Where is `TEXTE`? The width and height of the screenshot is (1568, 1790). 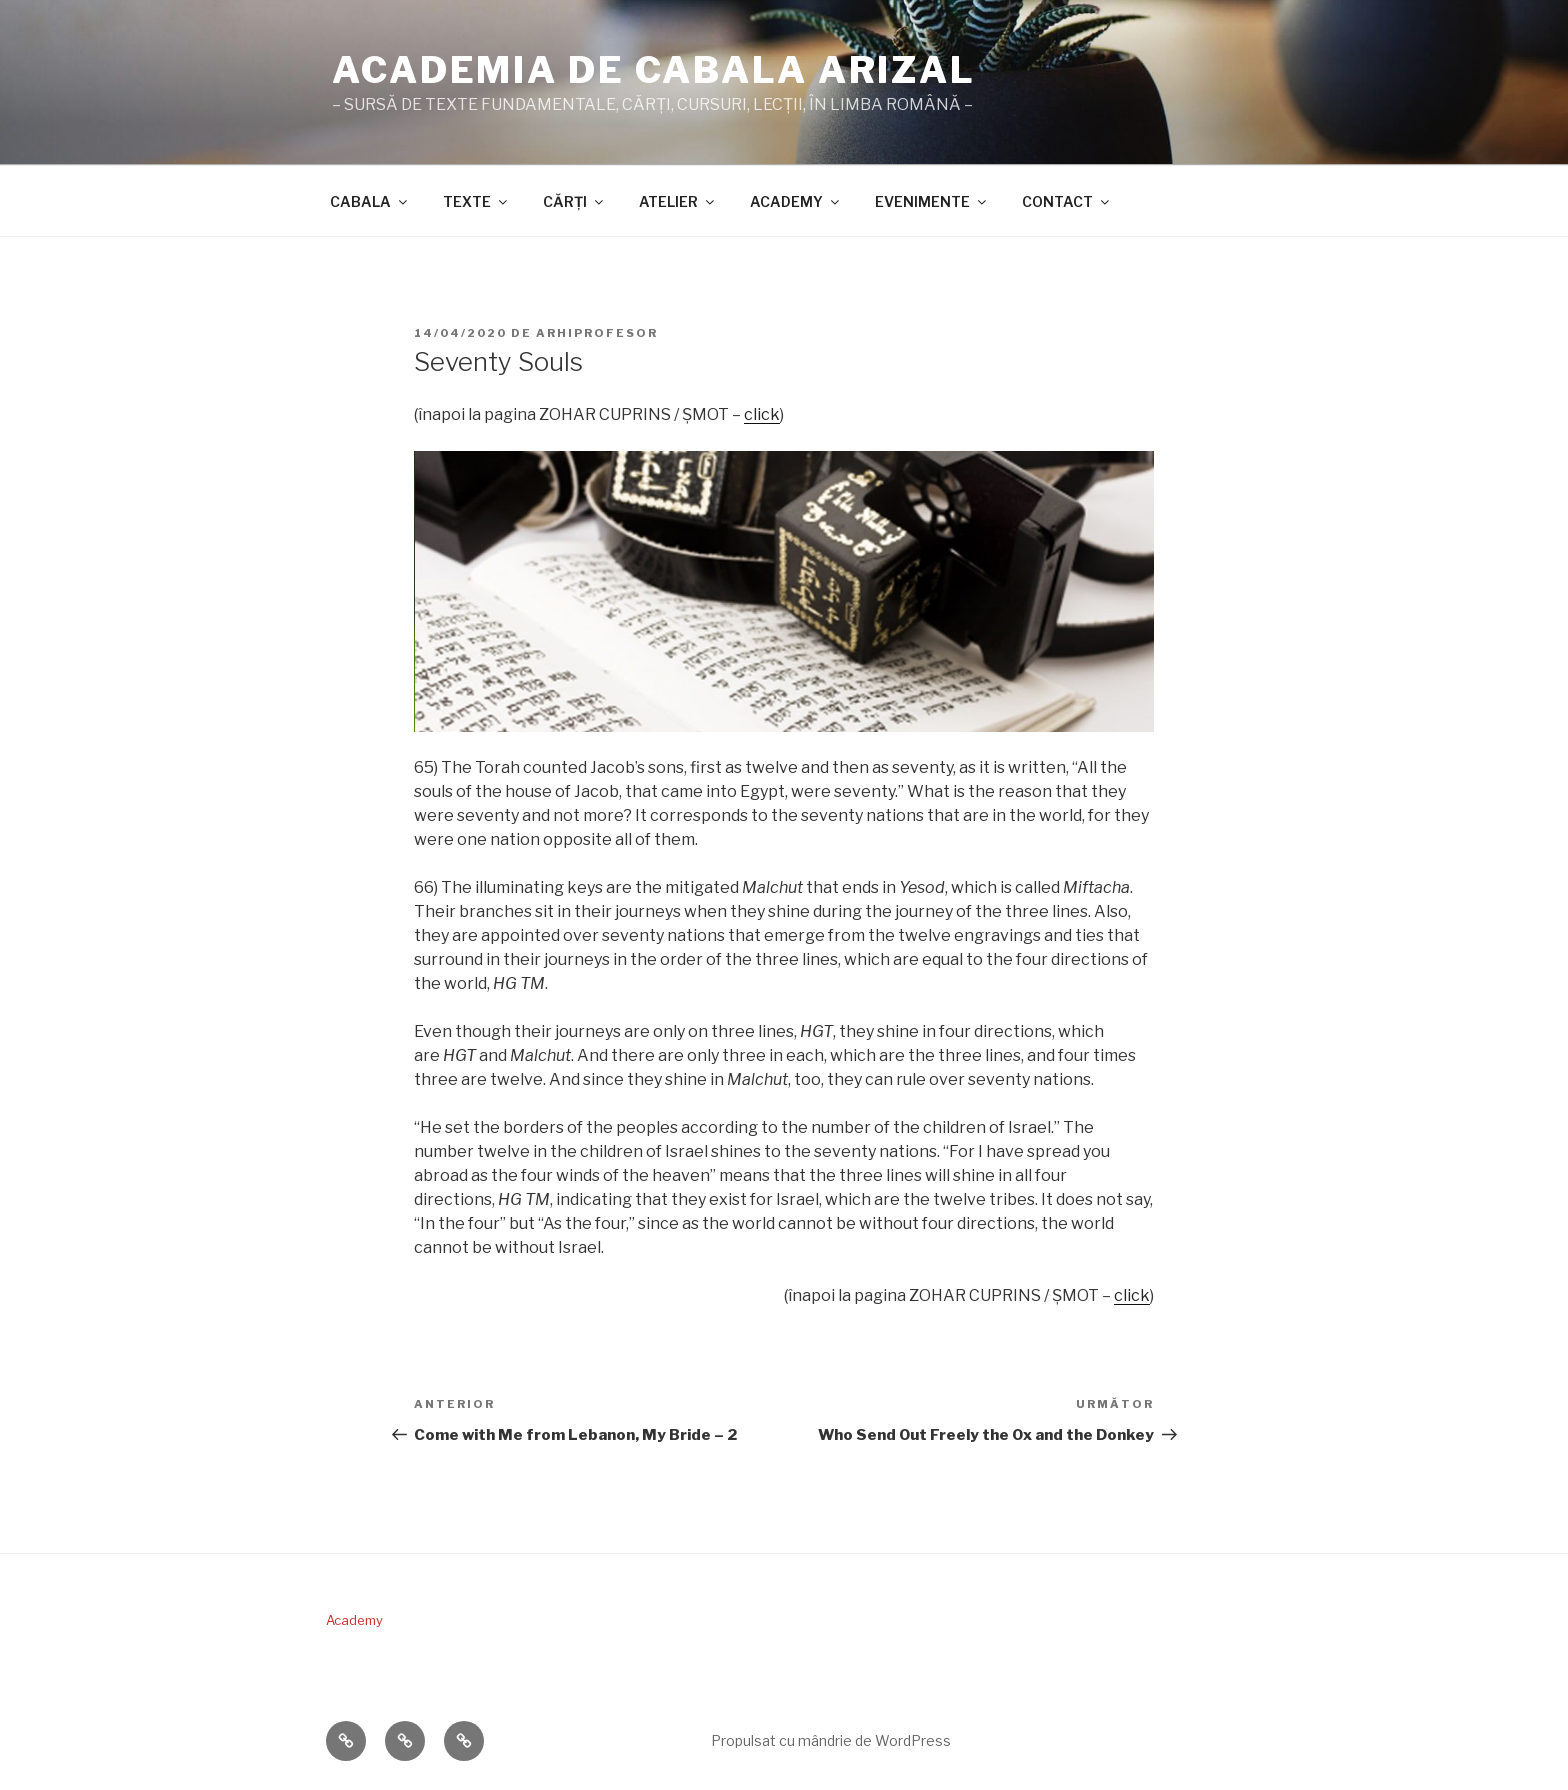 TEXTE is located at coordinates (476, 201).